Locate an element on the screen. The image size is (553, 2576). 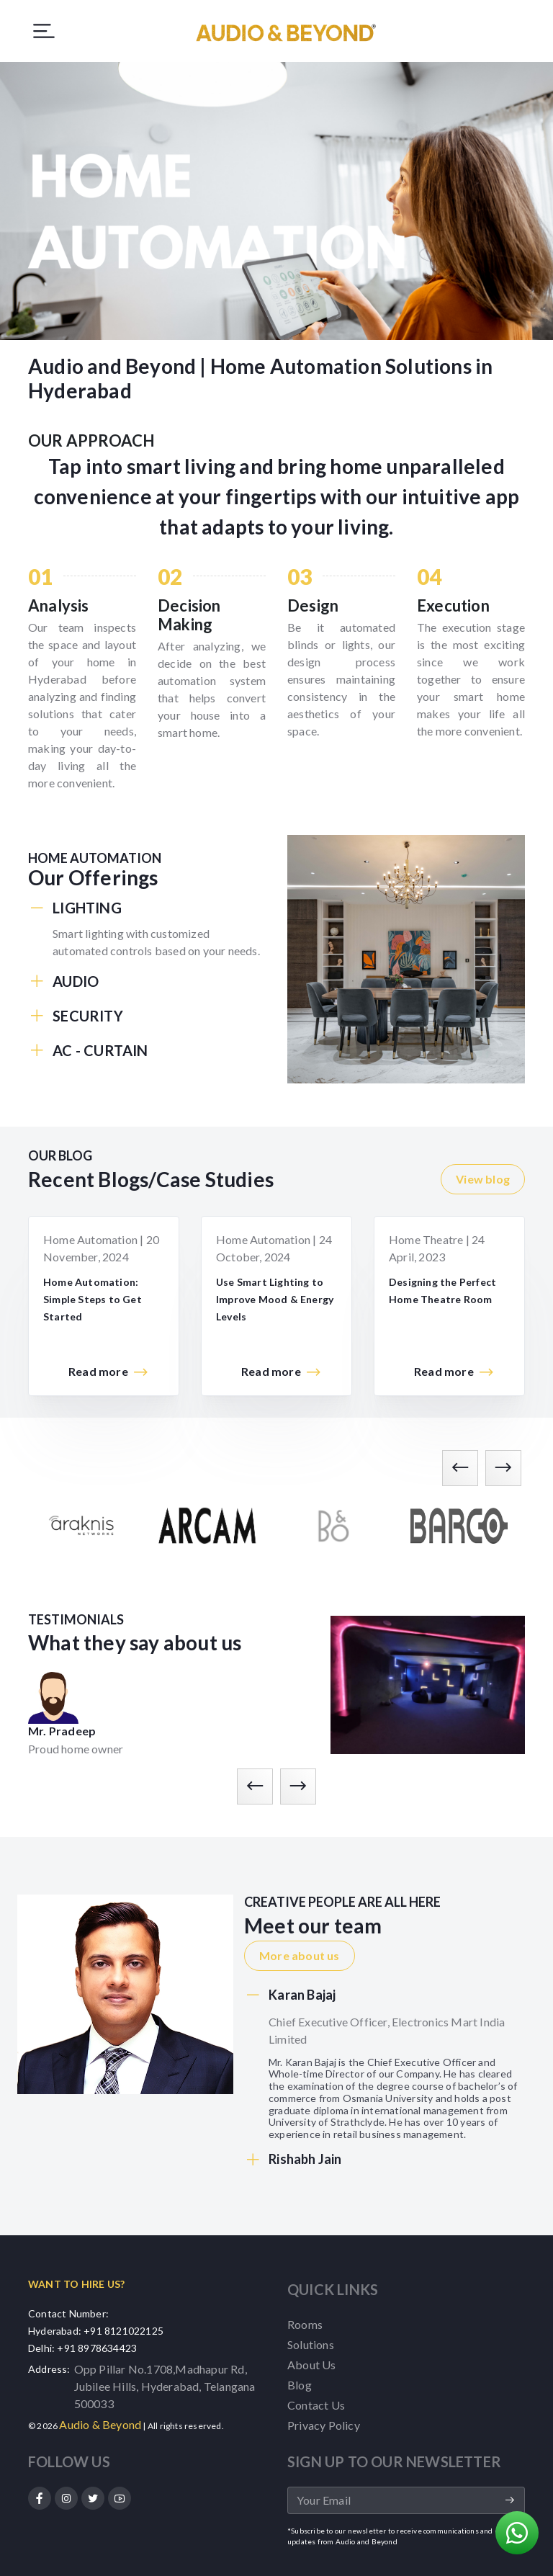
View blog is located at coordinates (483, 1179).